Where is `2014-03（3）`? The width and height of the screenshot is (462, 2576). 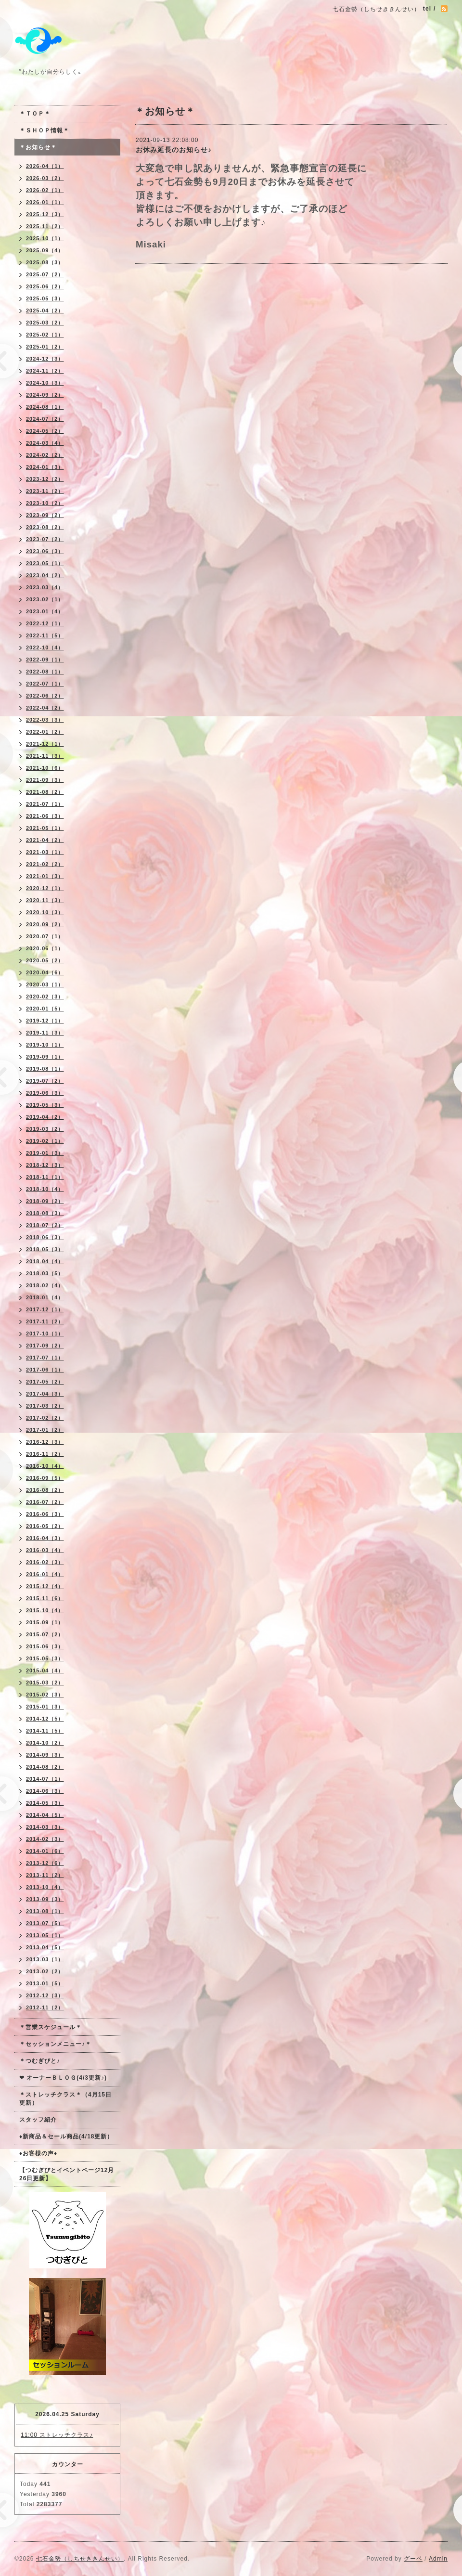 2014-03（3） is located at coordinates (45, 1827).